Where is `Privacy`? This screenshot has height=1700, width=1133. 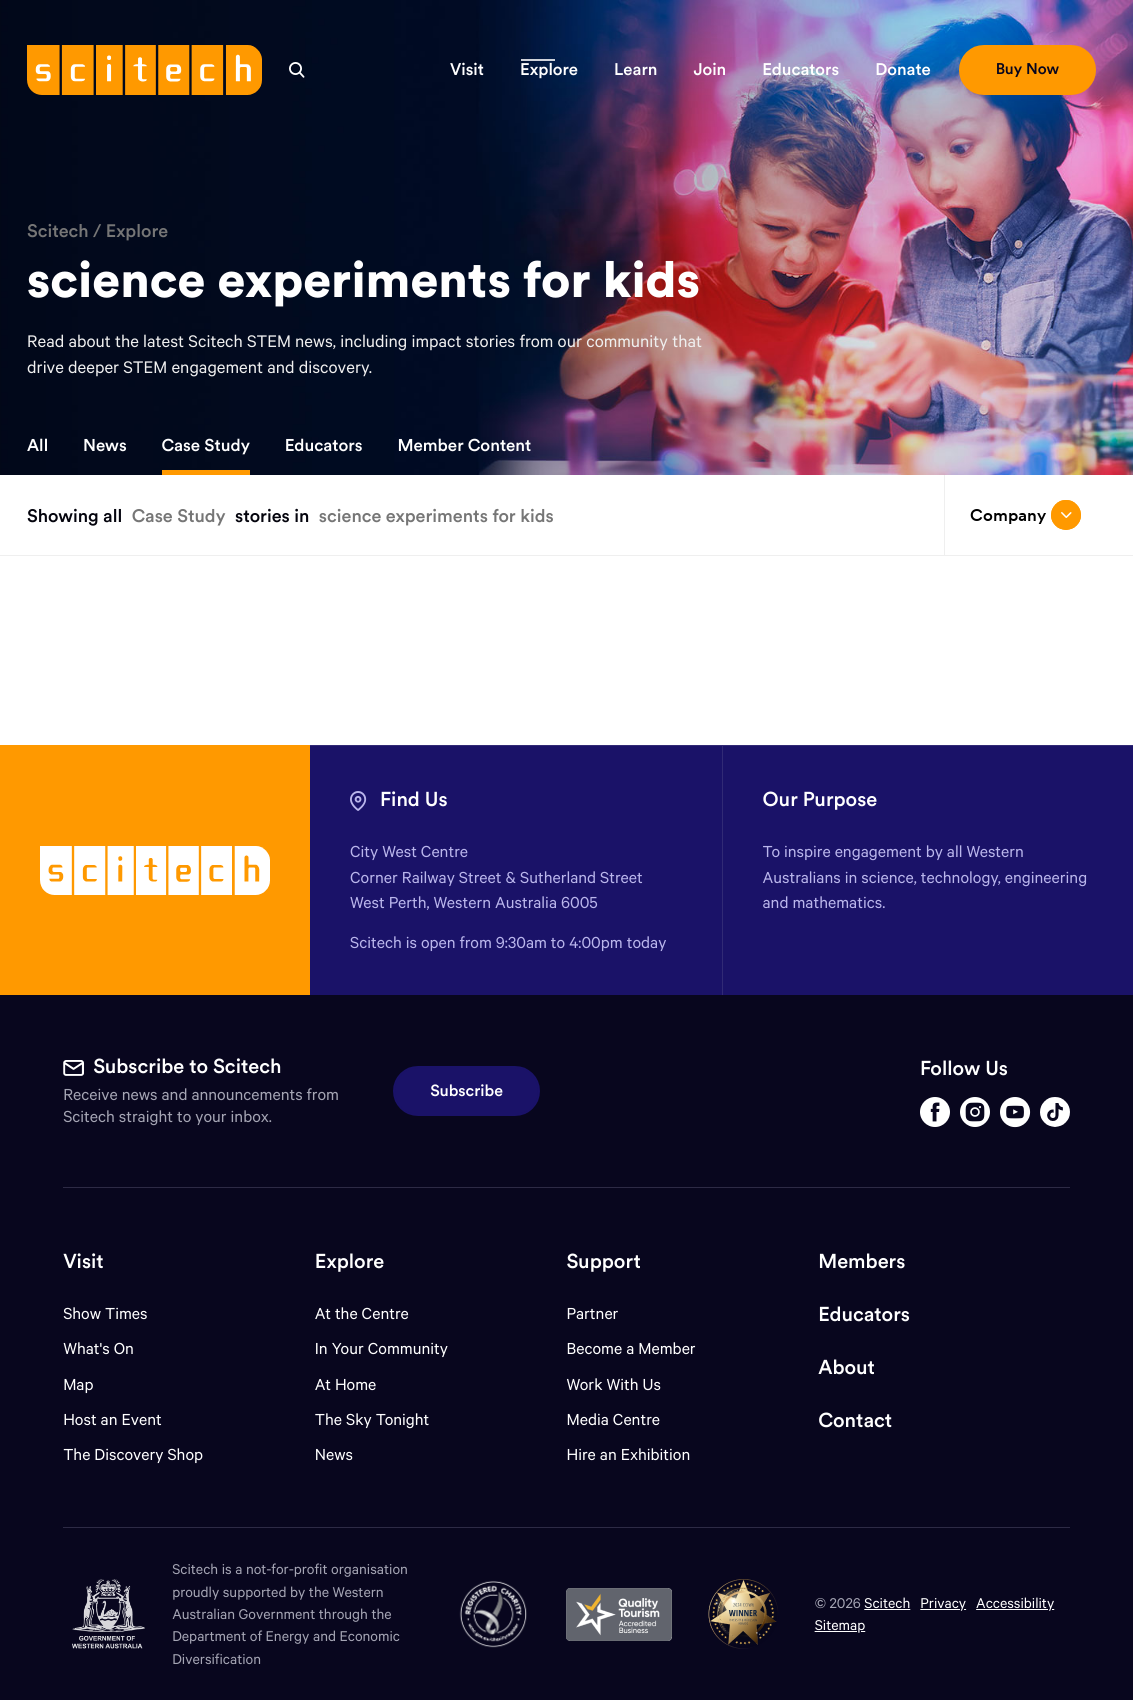
Privacy is located at coordinates (943, 1602).